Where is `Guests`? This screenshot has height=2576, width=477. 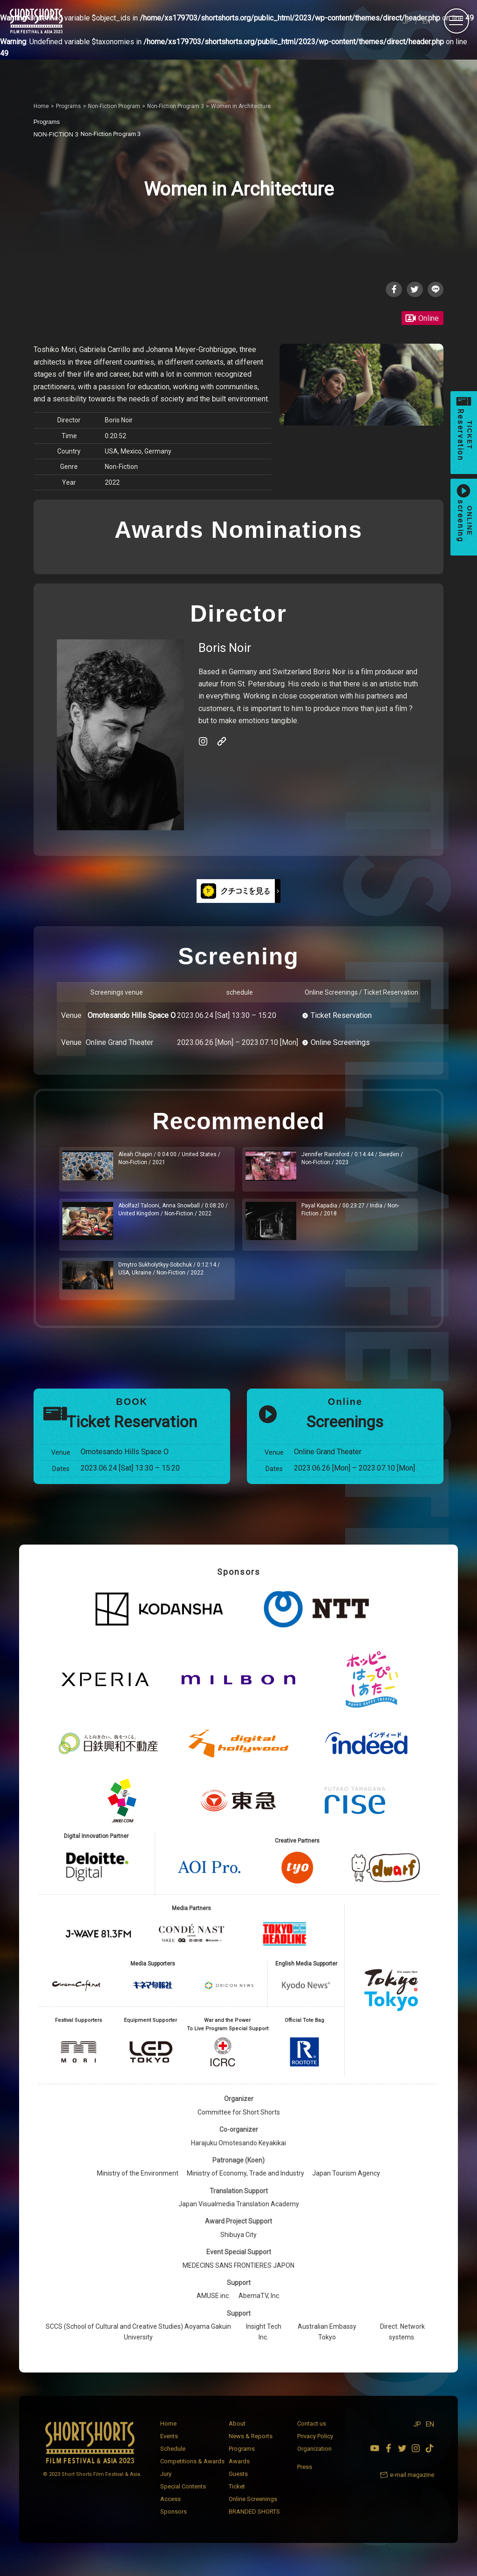
Guests is located at coordinates (238, 2483).